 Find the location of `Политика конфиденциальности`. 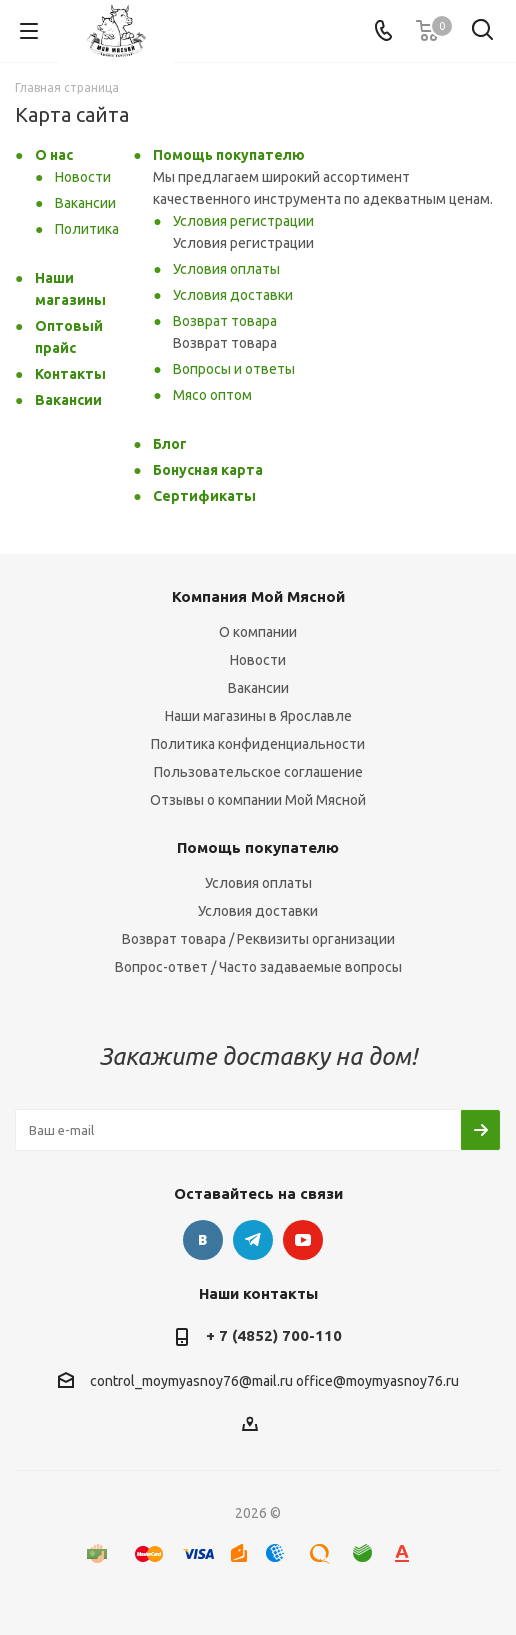

Политика конфиденциальности is located at coordinates (258, 744).